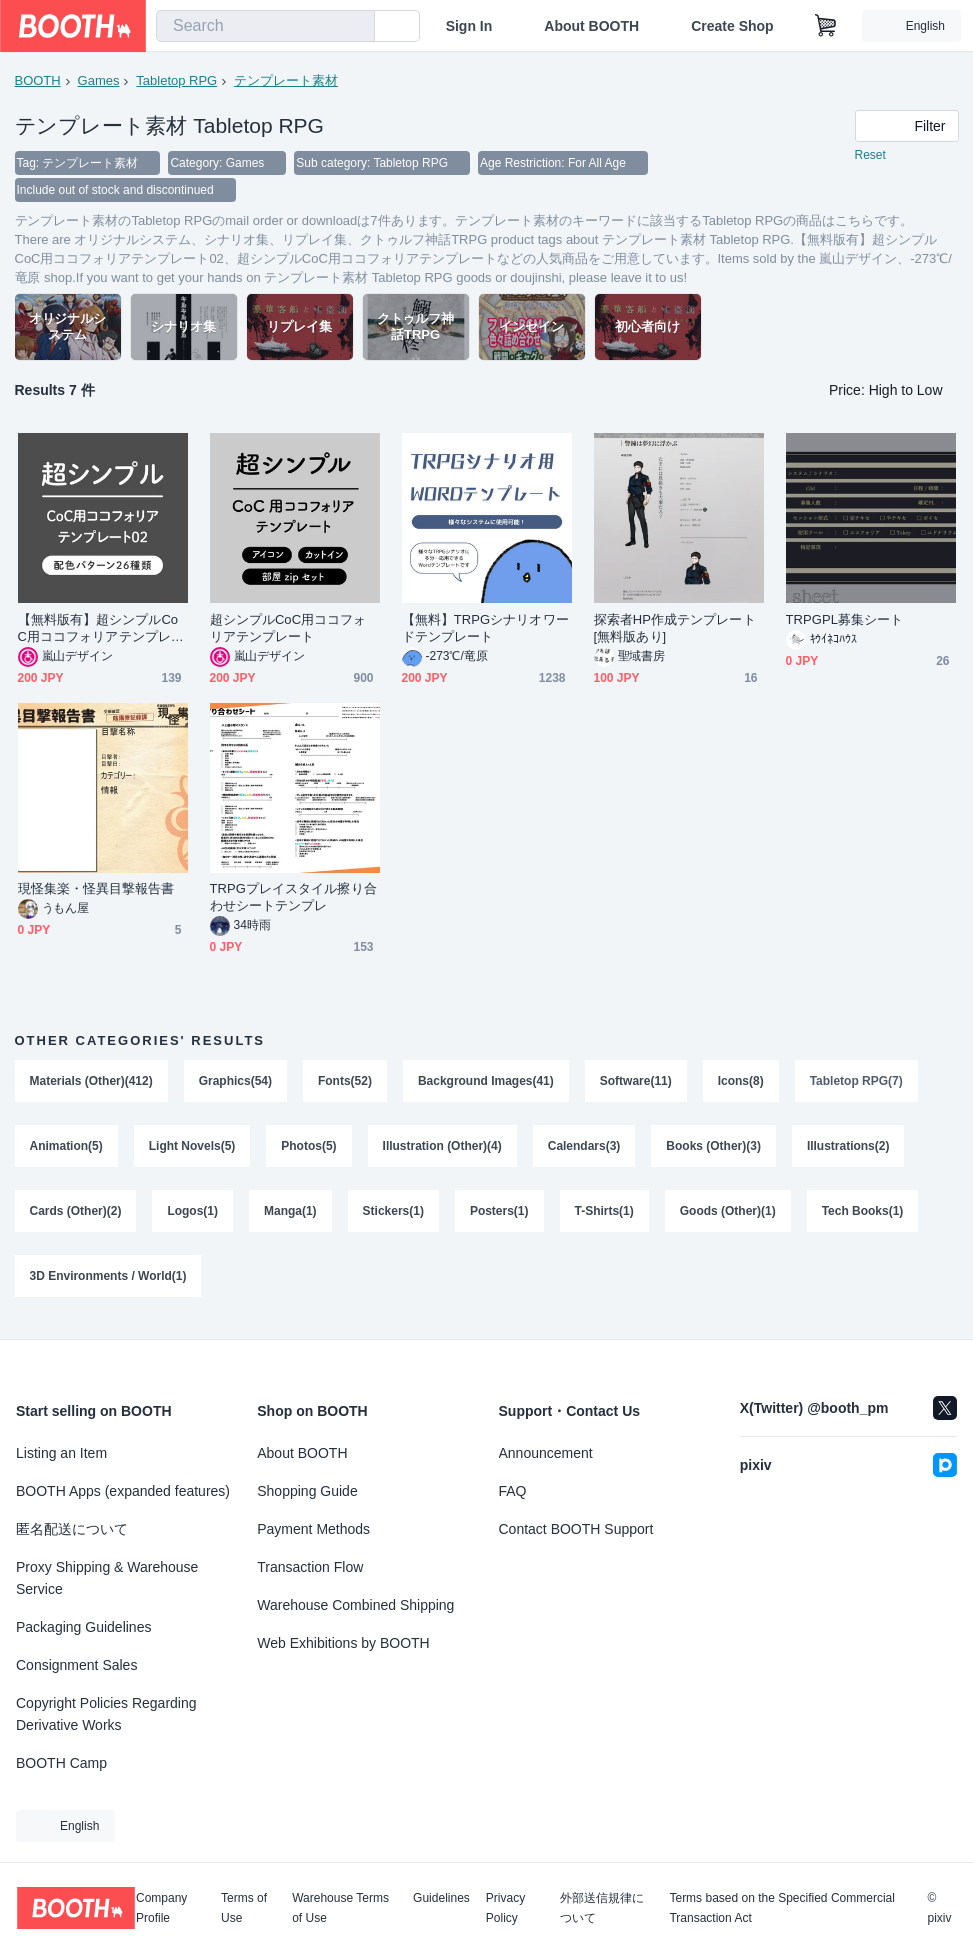  What do you see at coordinates (309, 1149) in the screenshot?
I see `Photos(5)` at bounding box center [309, 1149].